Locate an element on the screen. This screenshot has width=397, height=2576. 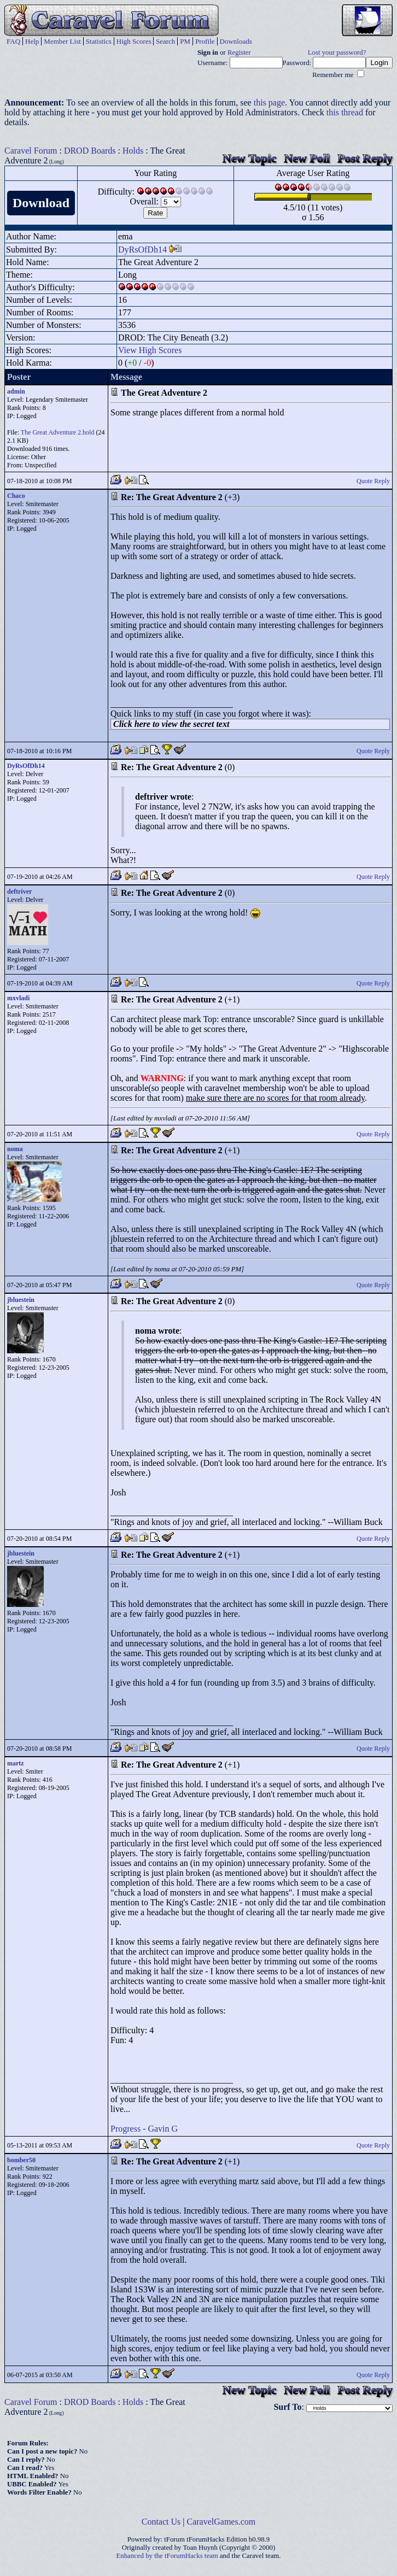
Download is located at coordinates (41, 203).